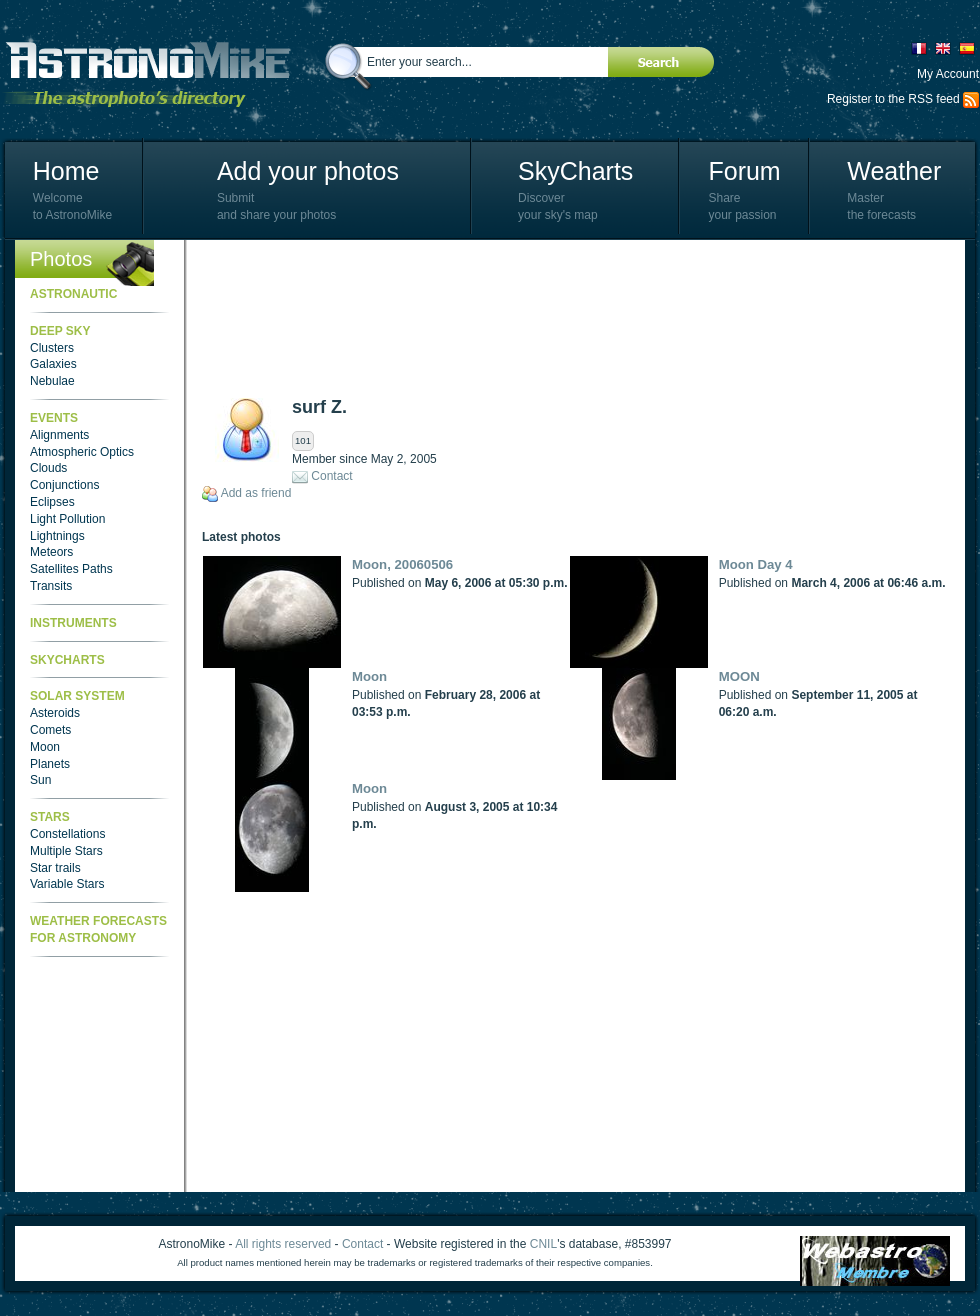 The width and height of the screenshot is (980, 1316). I want to click on Asteroids, so click(55, 713).